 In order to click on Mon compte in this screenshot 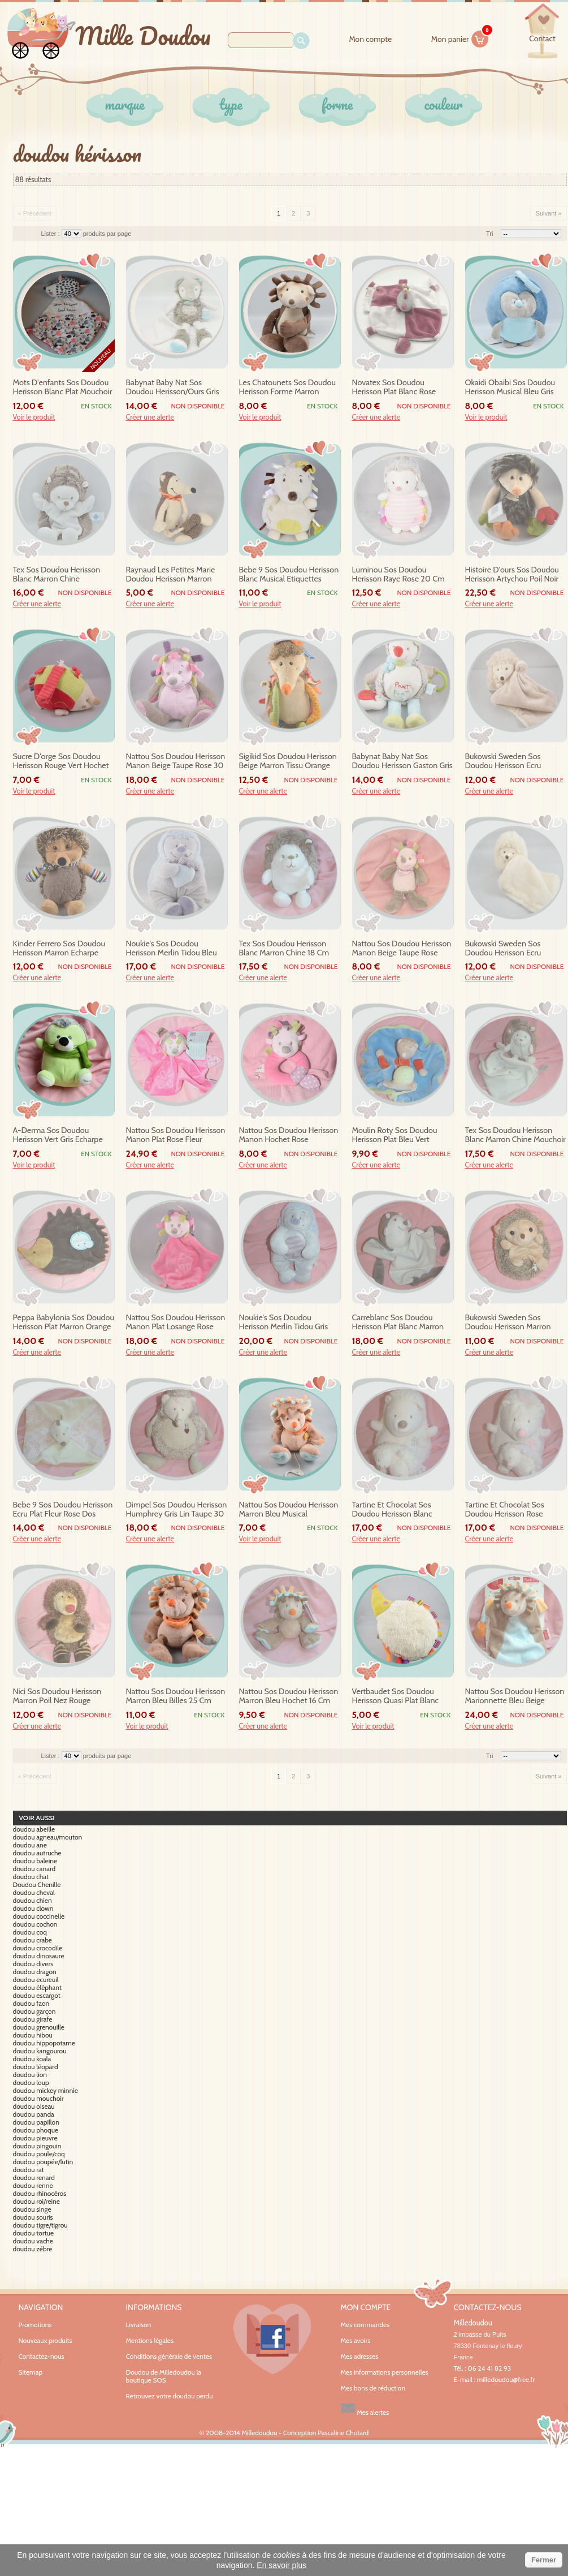, I will do `click(370, 39)`.